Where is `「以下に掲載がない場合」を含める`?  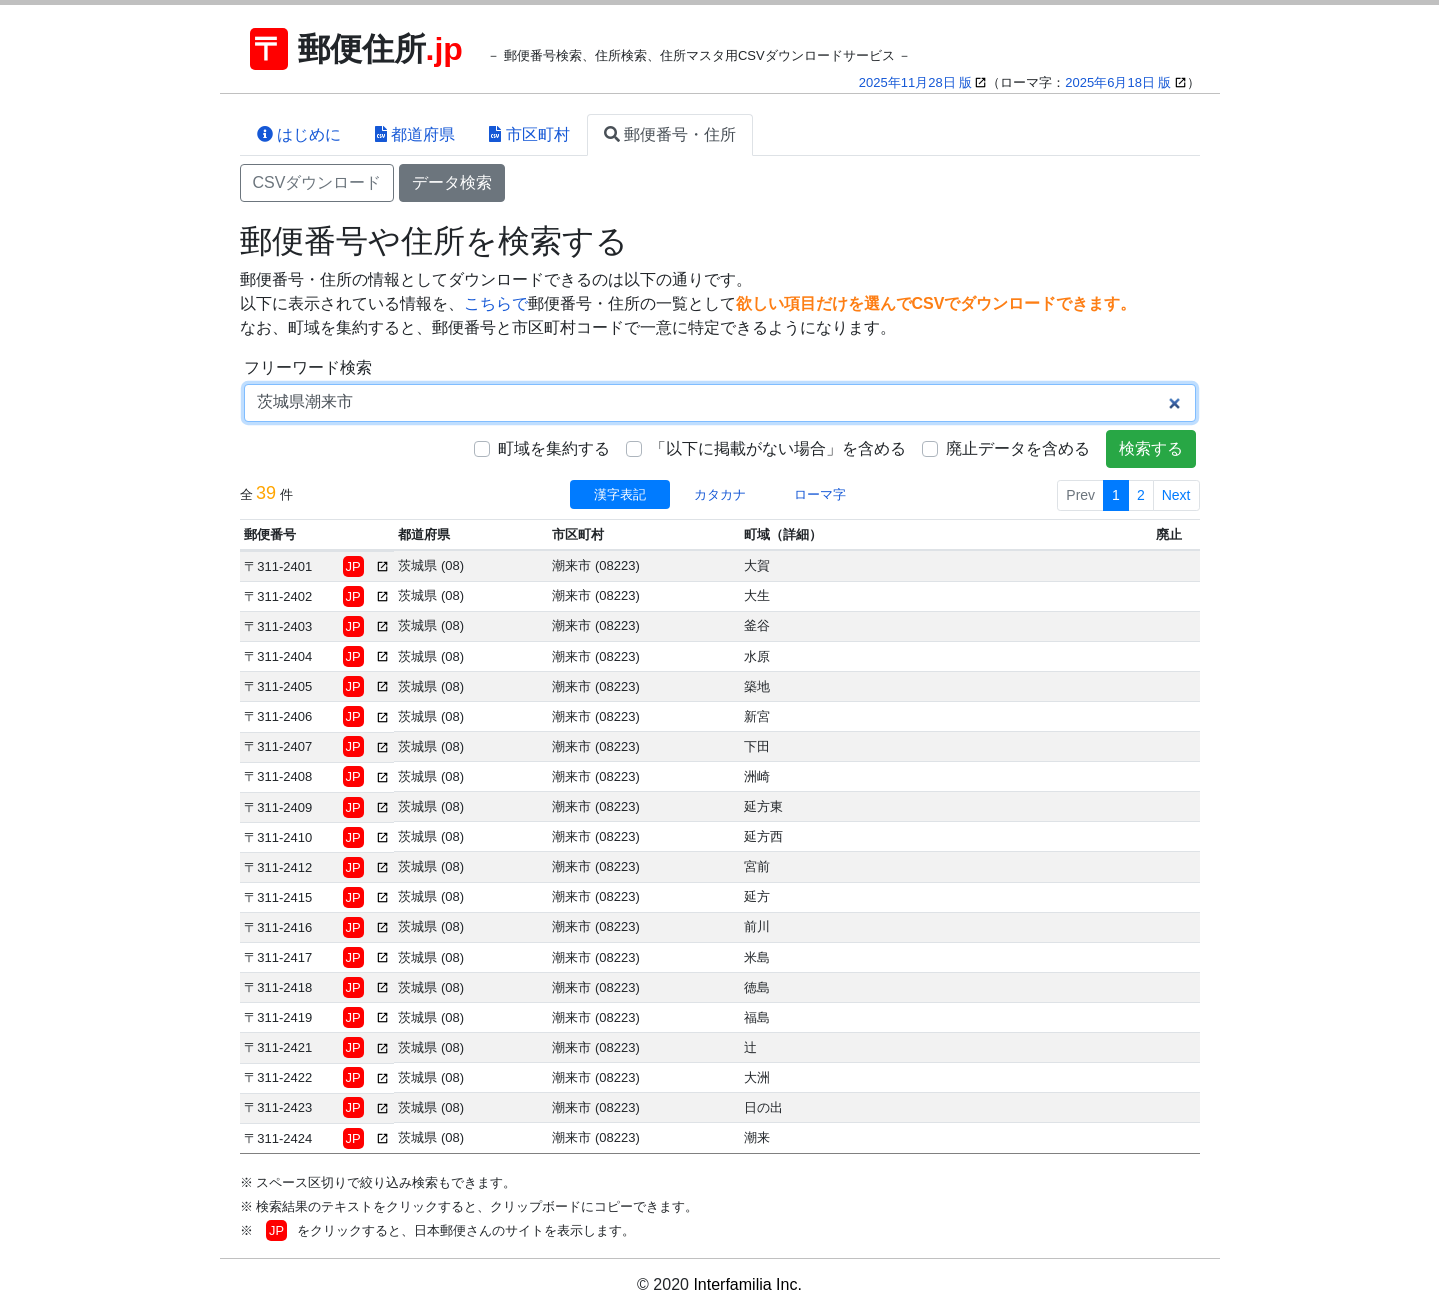
「以下に掲載がない場合」を含める is located at coordinates (778, 448).